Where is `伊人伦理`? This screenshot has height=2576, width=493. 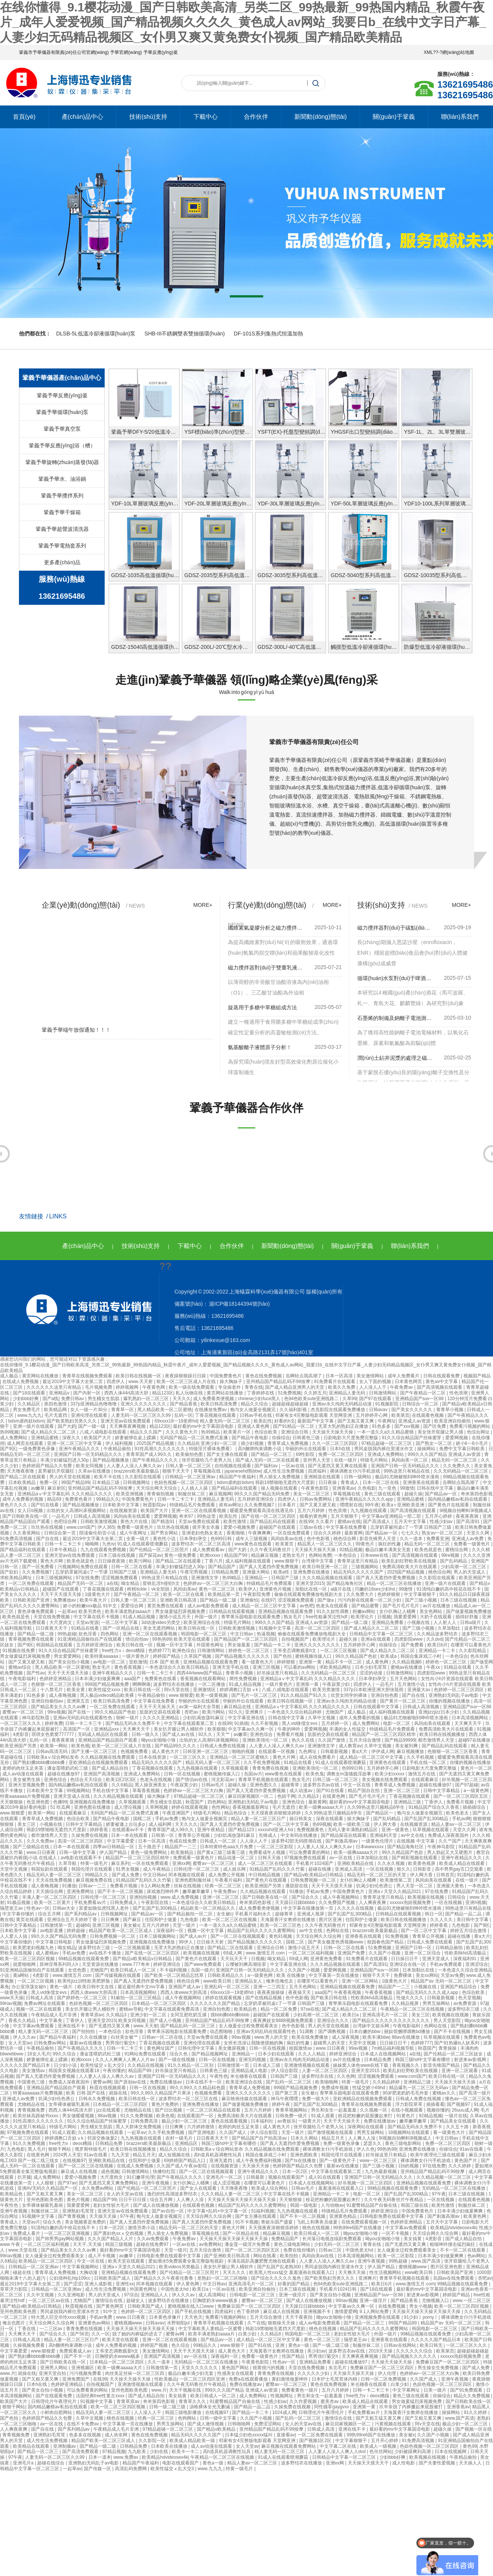
伊人伦理 is located at coordinates (387, 2373).